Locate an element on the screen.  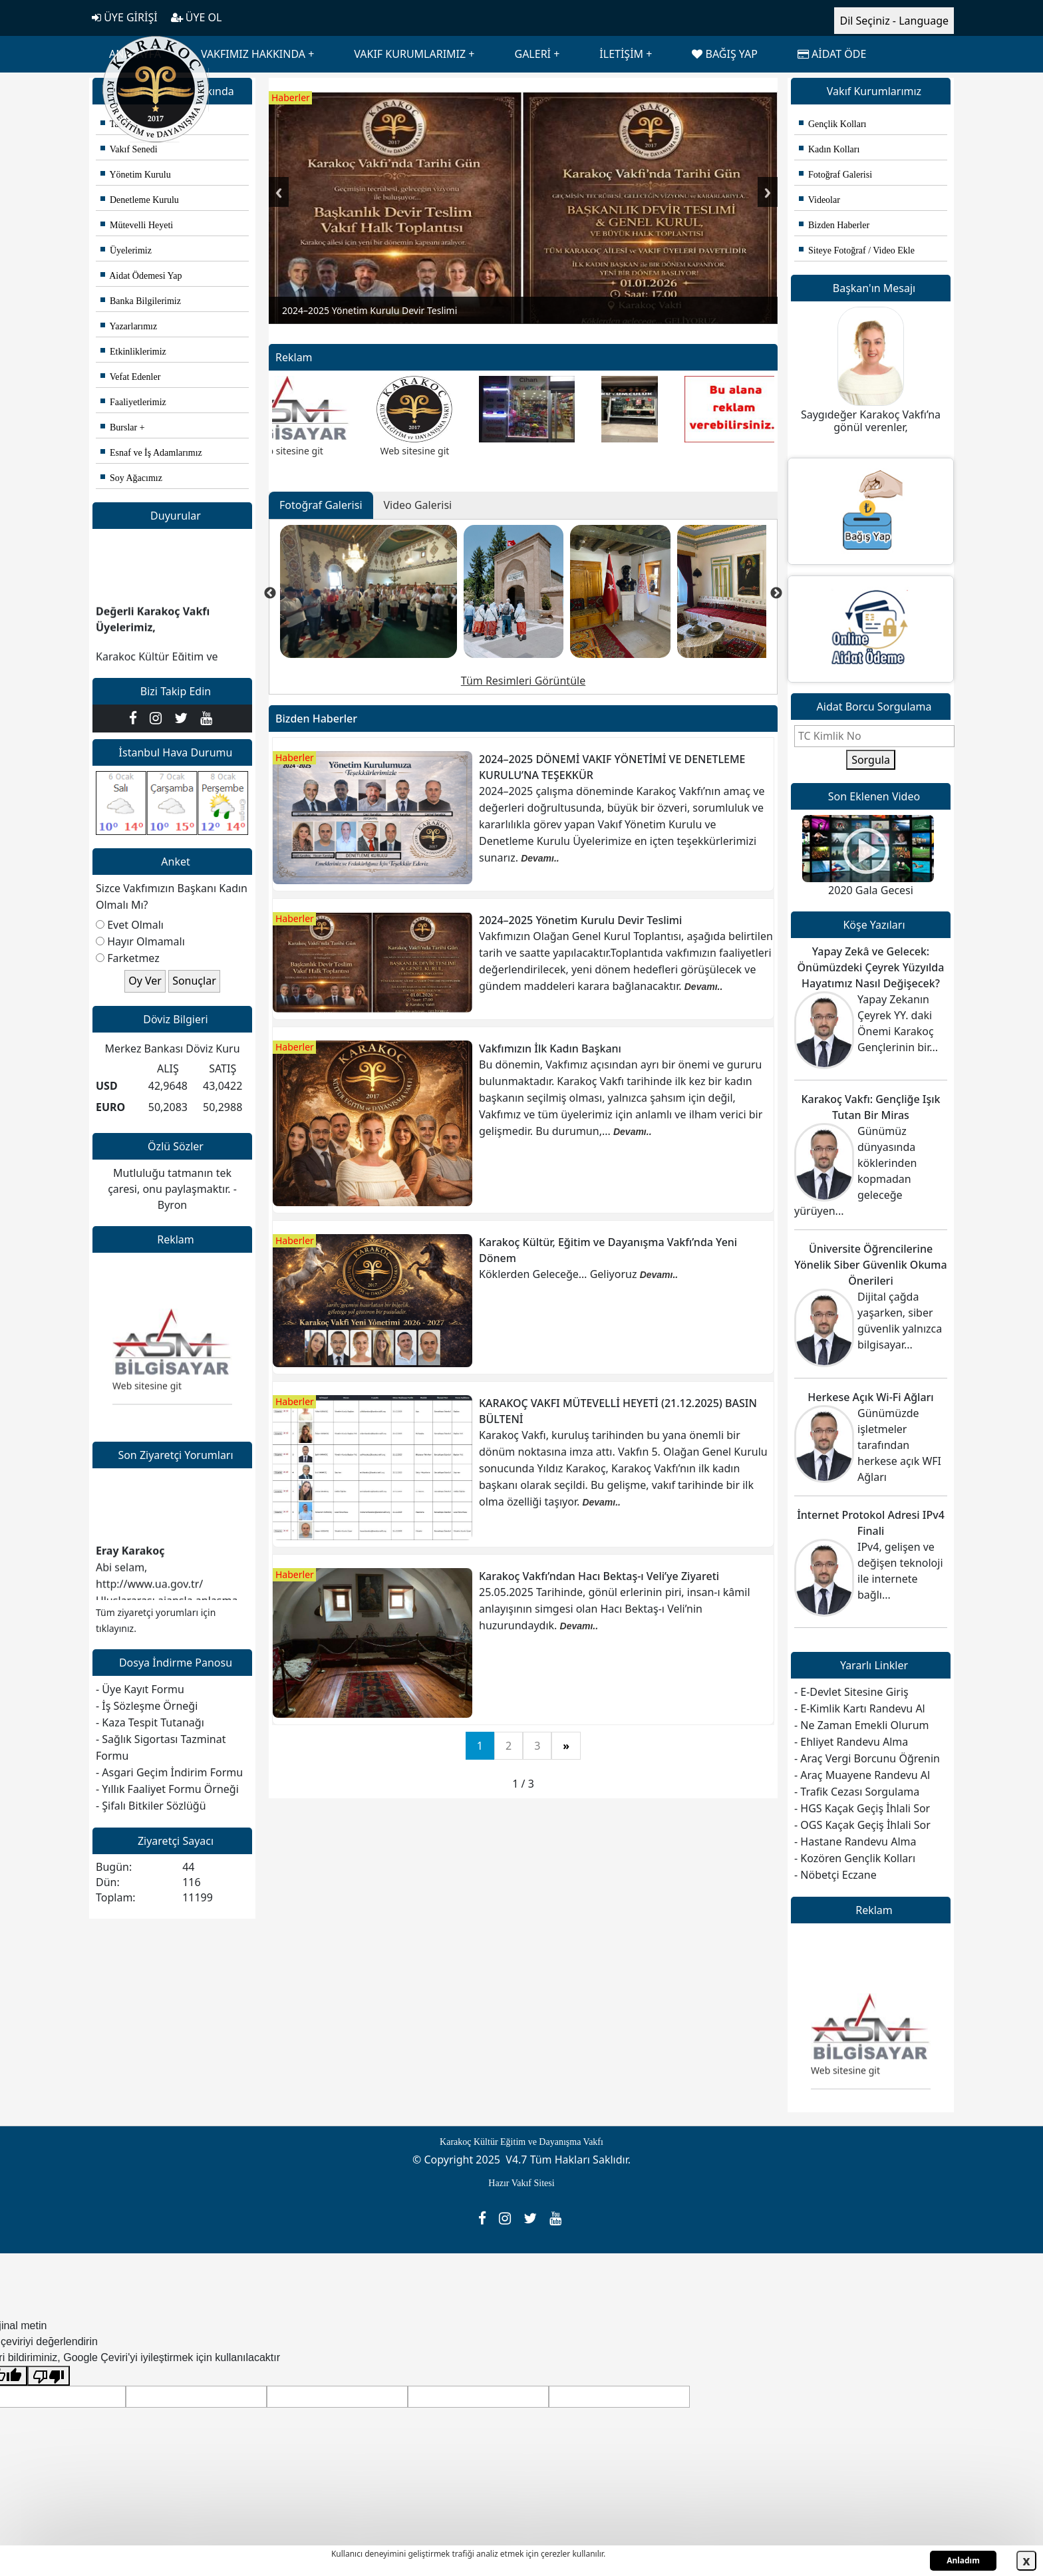
Previous is located at coordinates (279, 192).